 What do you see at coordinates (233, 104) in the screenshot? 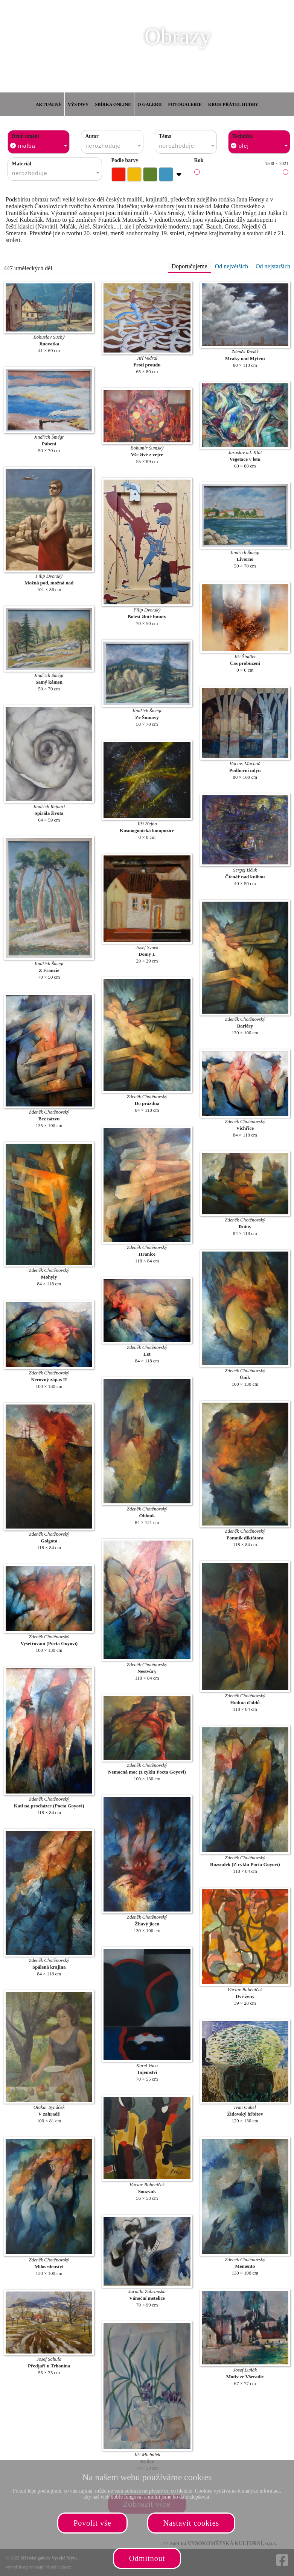
I see `Kruh přátel hudby` at bounding box center [233, 104].